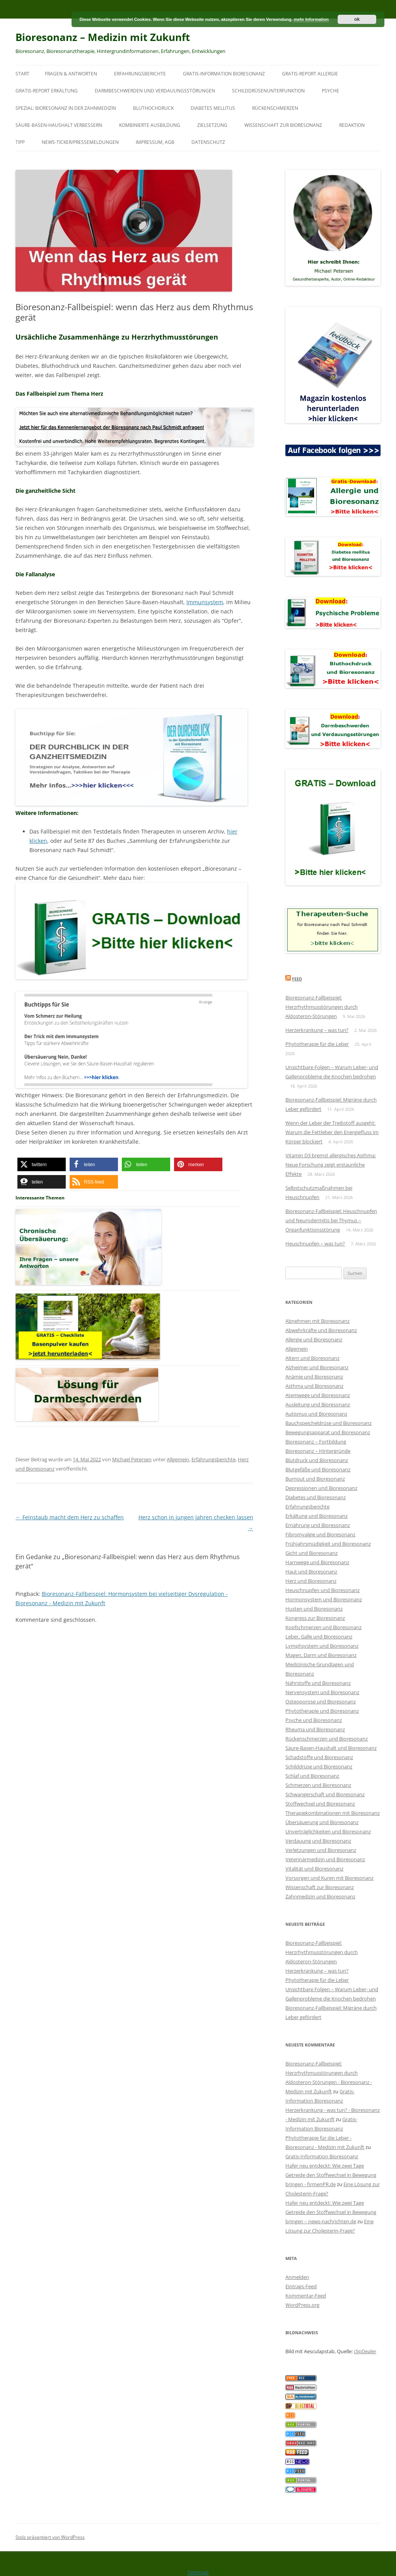 The image size is (396, 2576). I want to click on Herz und Bioresonanz, so click(310, 1580).